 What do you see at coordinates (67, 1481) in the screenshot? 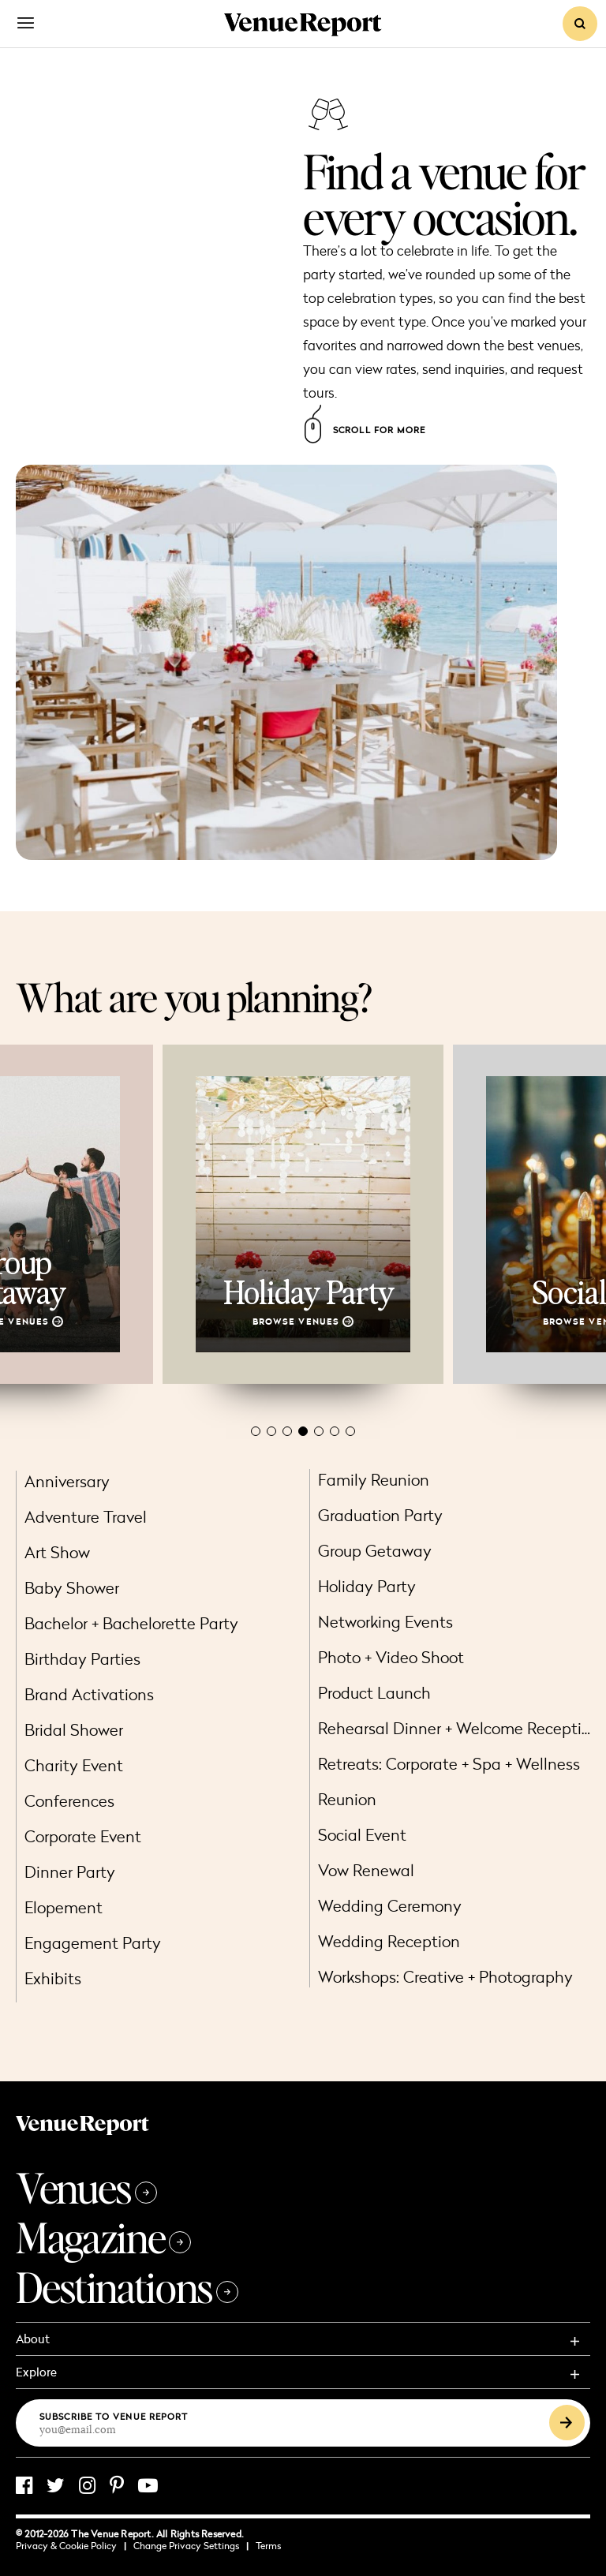
I see `Anniversary` at bounding box center [67, 1481].